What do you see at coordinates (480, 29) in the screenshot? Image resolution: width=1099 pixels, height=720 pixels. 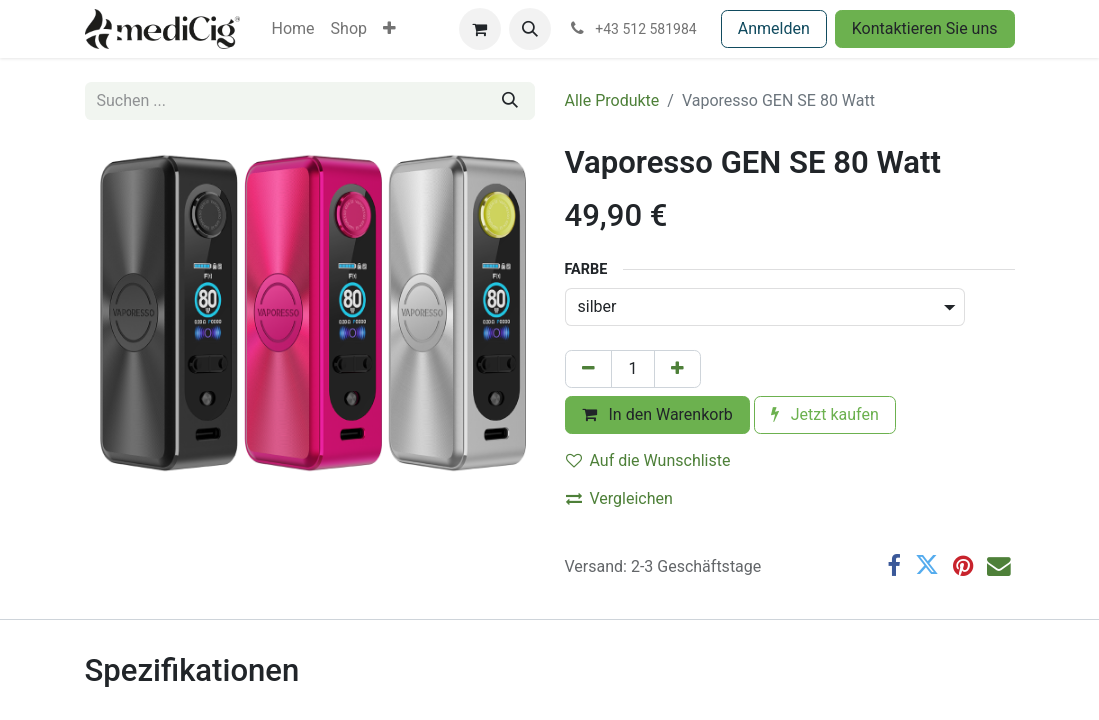 I see `[E-Commerce-Warenkorb]` at bounding box center [480, 29].